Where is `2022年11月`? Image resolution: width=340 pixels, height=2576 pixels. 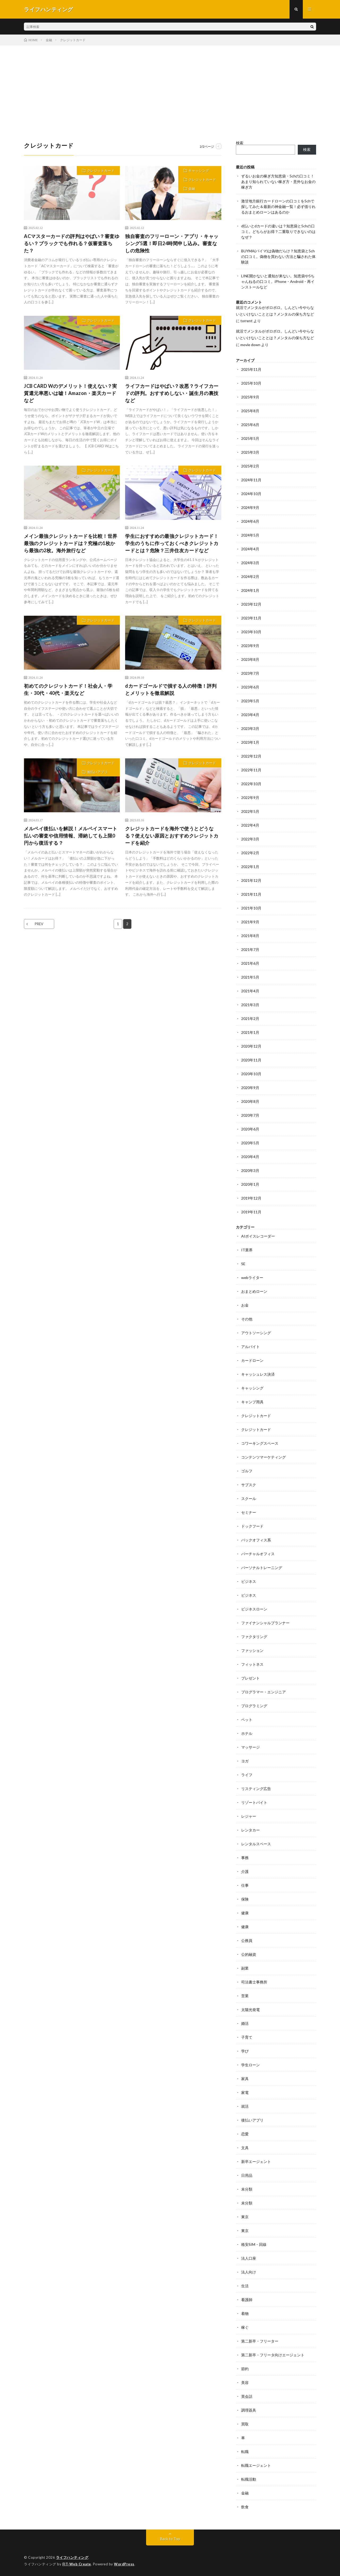
2022年11月 is located at coordinates (251, 770).